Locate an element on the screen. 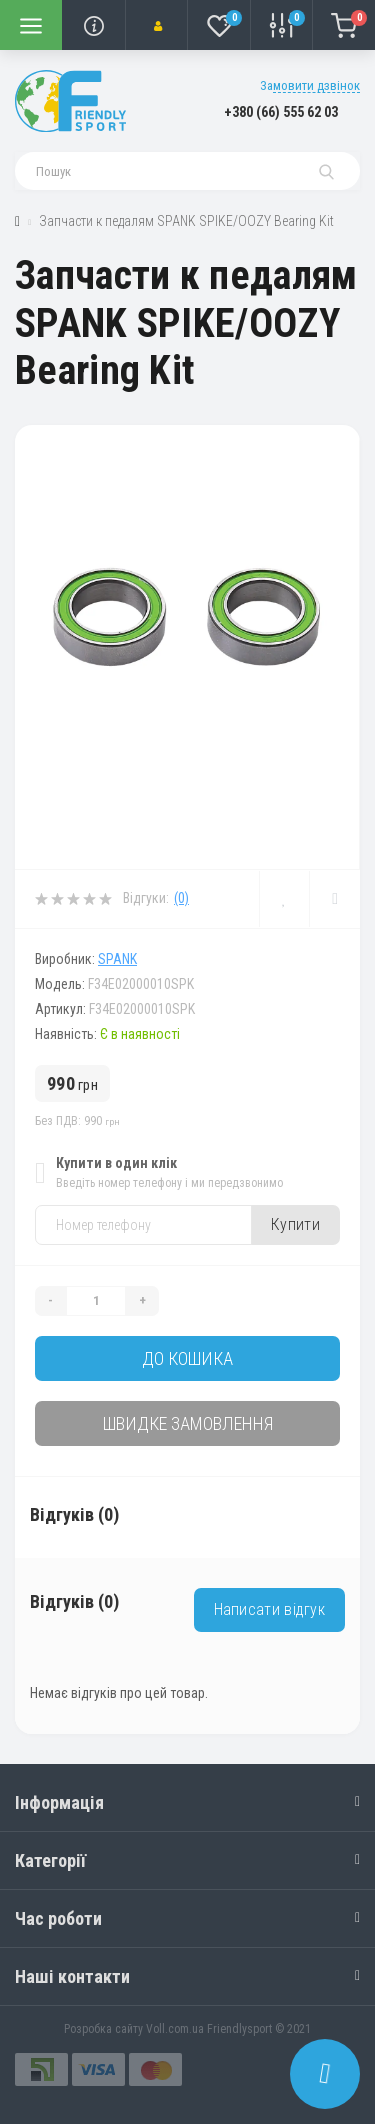  Замовити дзвінок is located at coordinates (310, 85).